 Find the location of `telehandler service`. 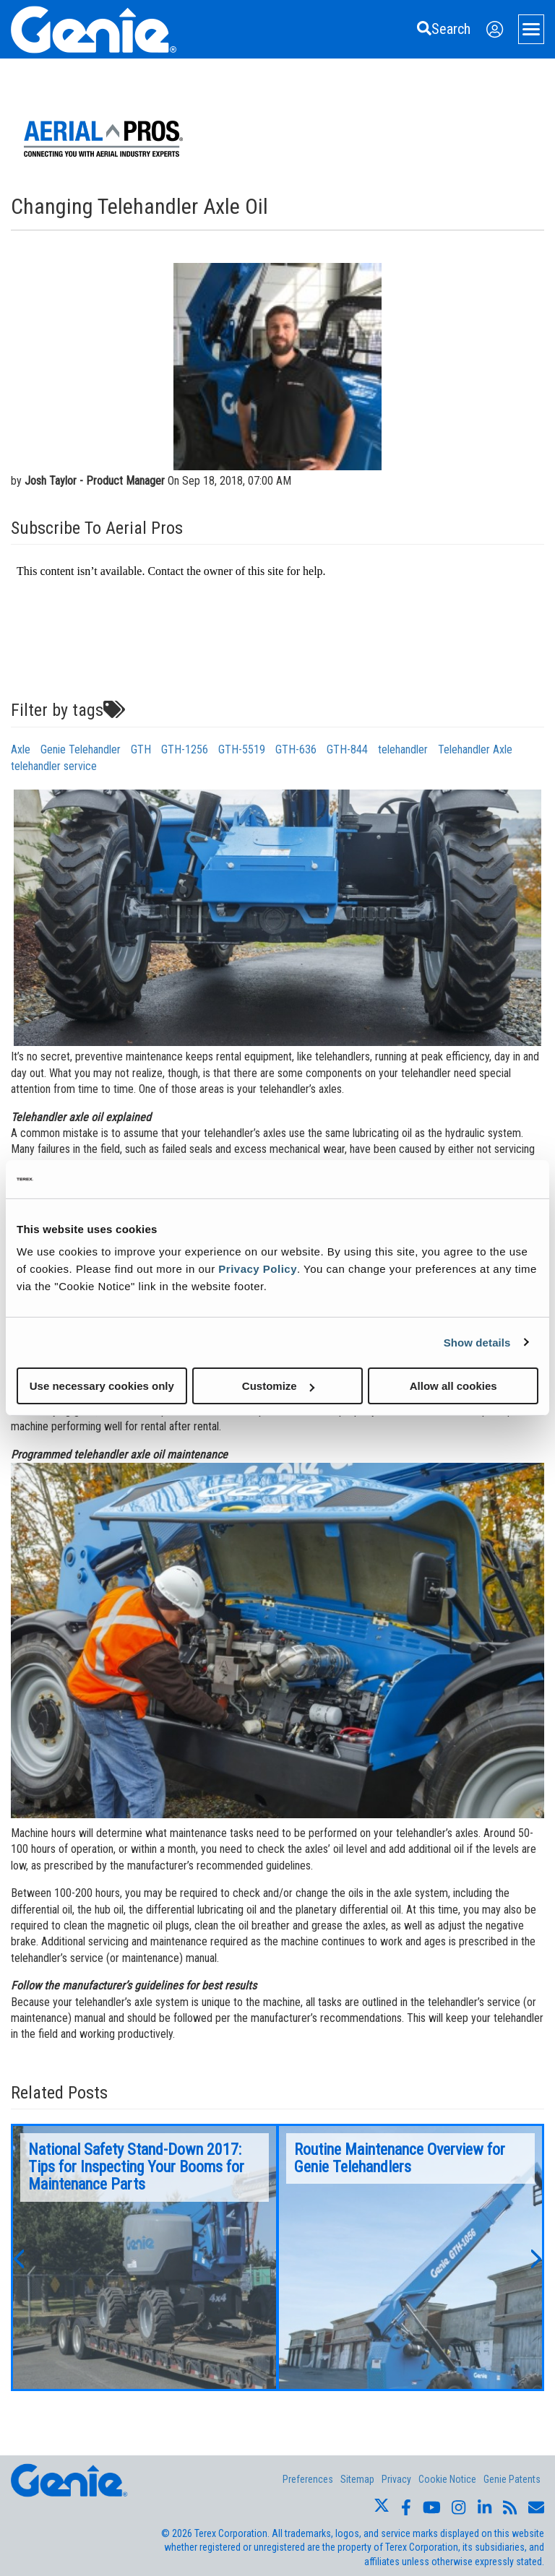

telehandler service is located at coordinates (54, 766).